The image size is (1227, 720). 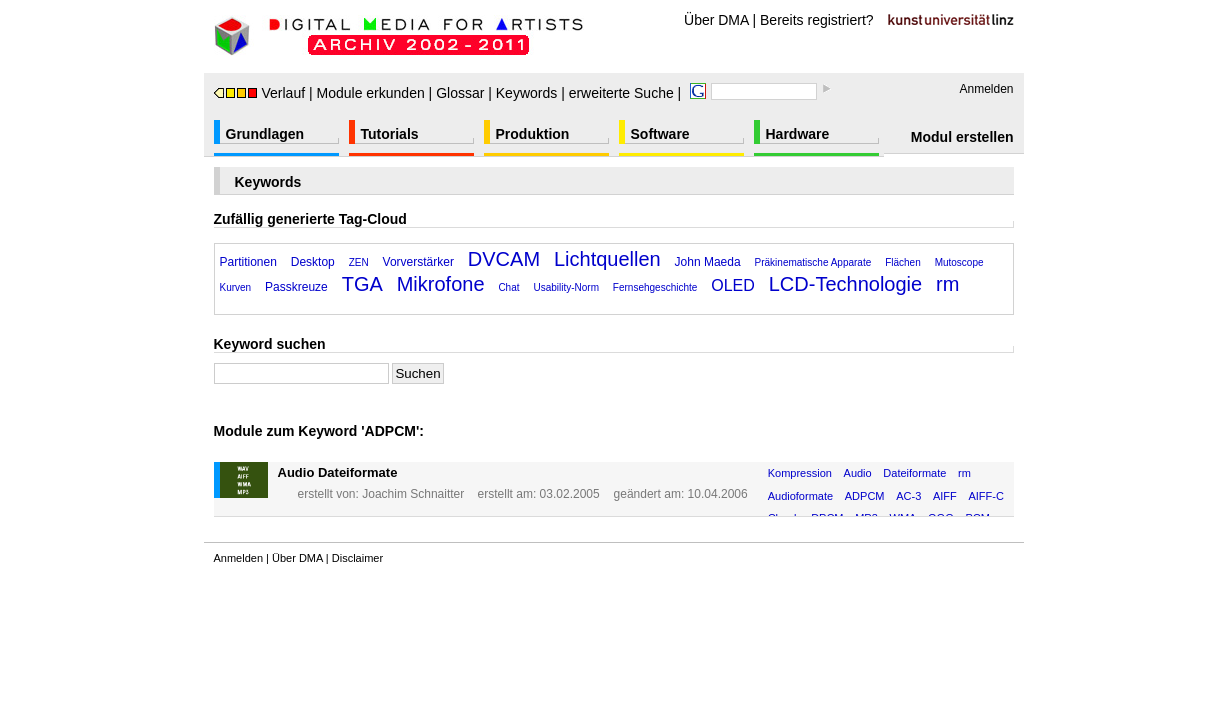 What do you see at coordinates (621, 93) in the screenshot?
I see `erweiterte Suche` at bounding box center [621, 93].